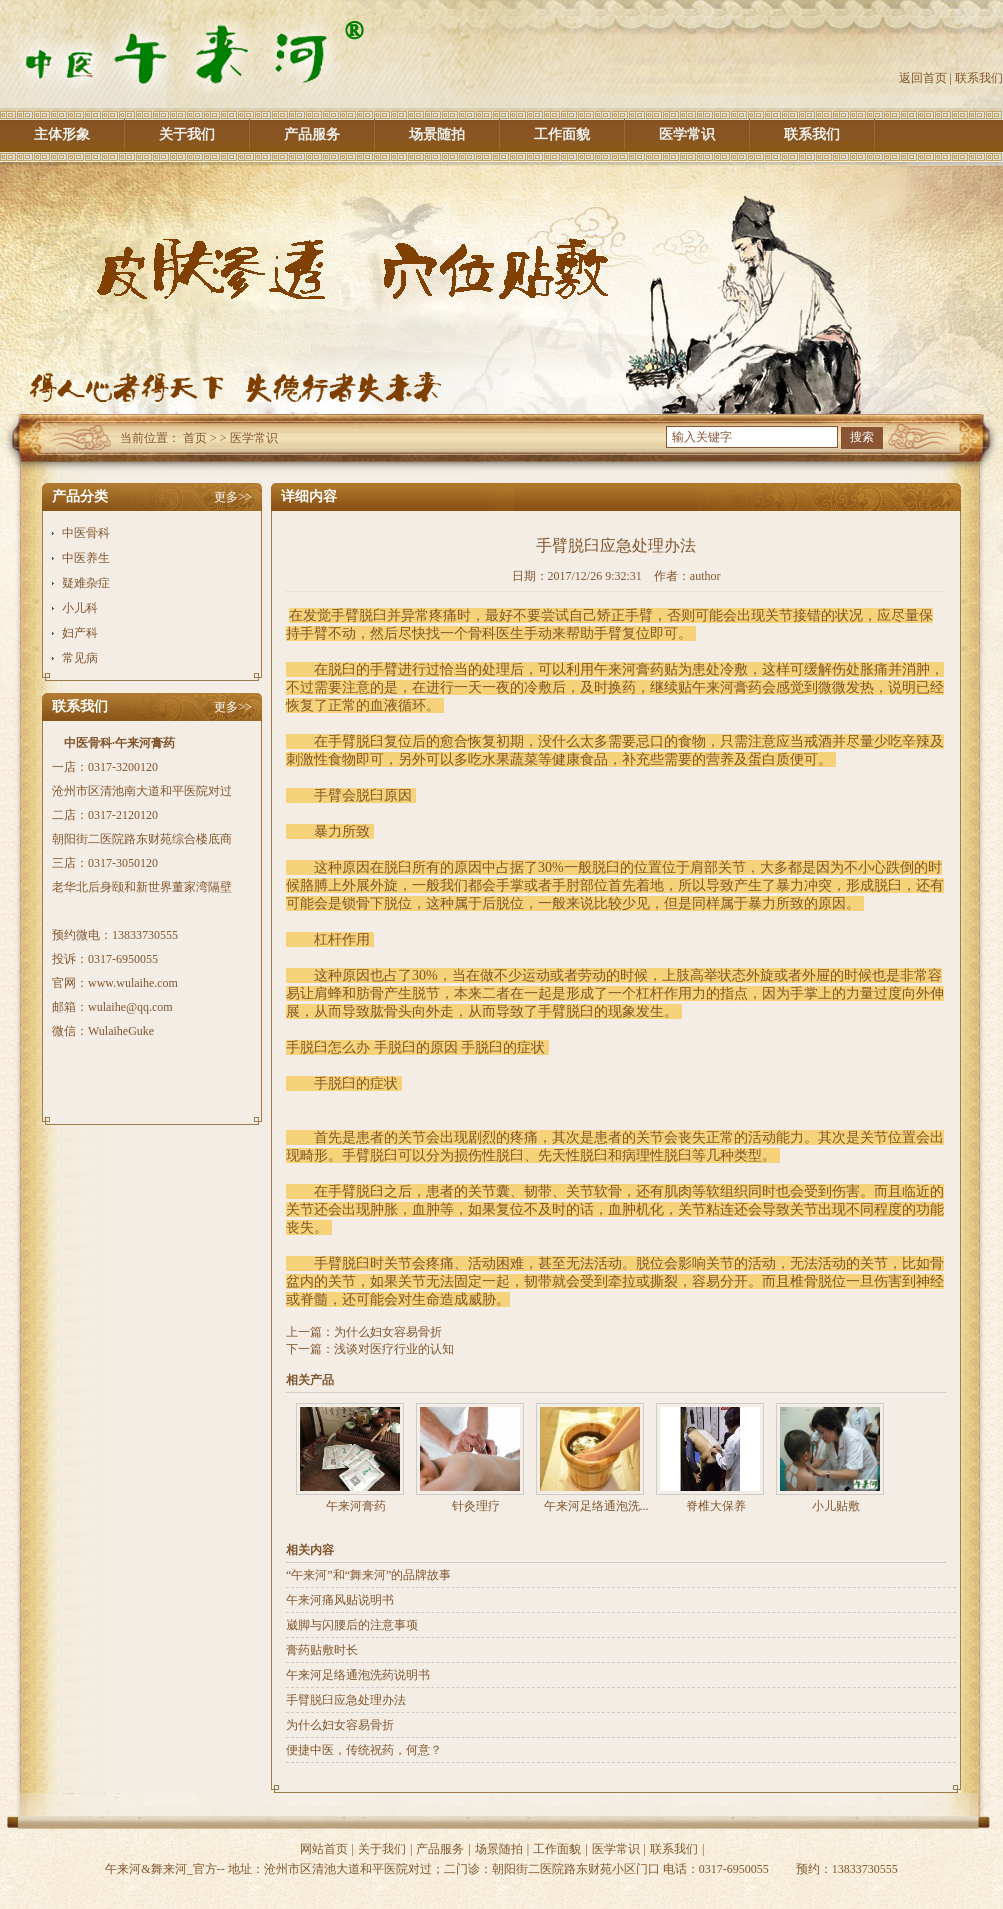 Image resolution: width=1003 pixels, height=1909 pixels. I want to click on 针灸理疗, so click(476, 1506).